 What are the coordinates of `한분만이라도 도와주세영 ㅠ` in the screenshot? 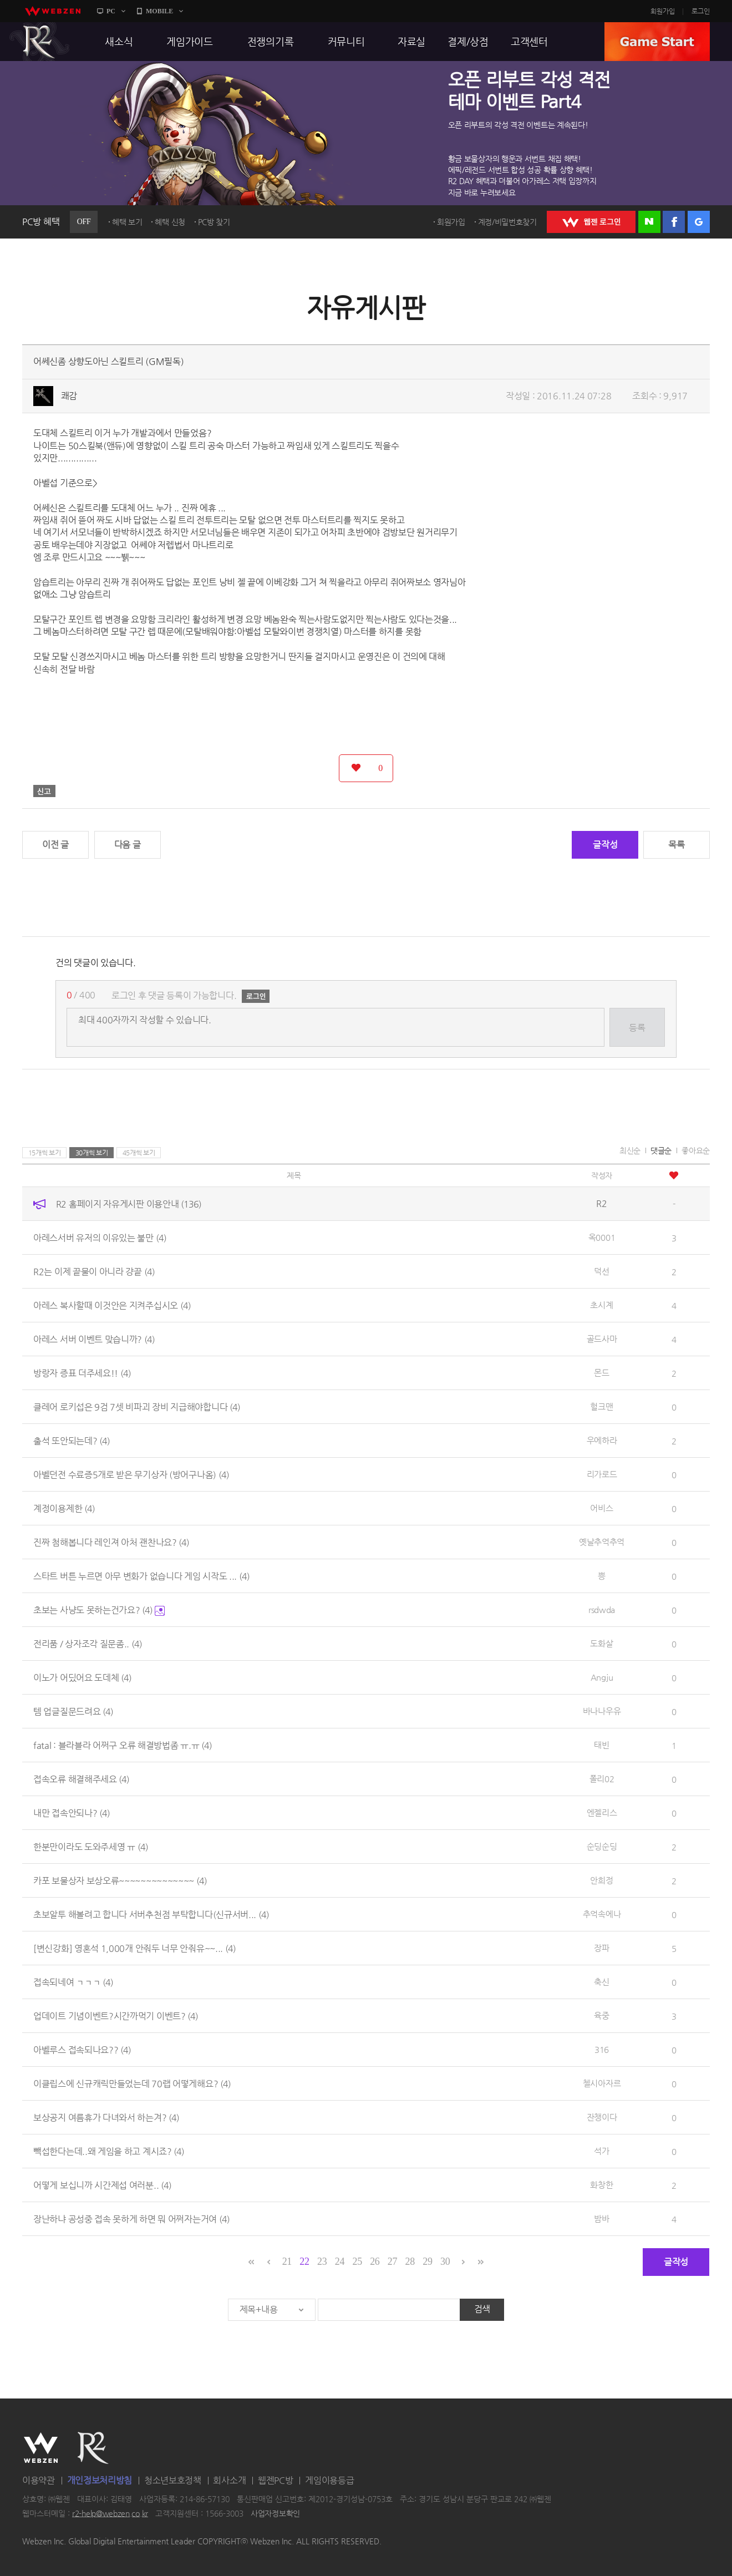 It's located at (90, 1847).